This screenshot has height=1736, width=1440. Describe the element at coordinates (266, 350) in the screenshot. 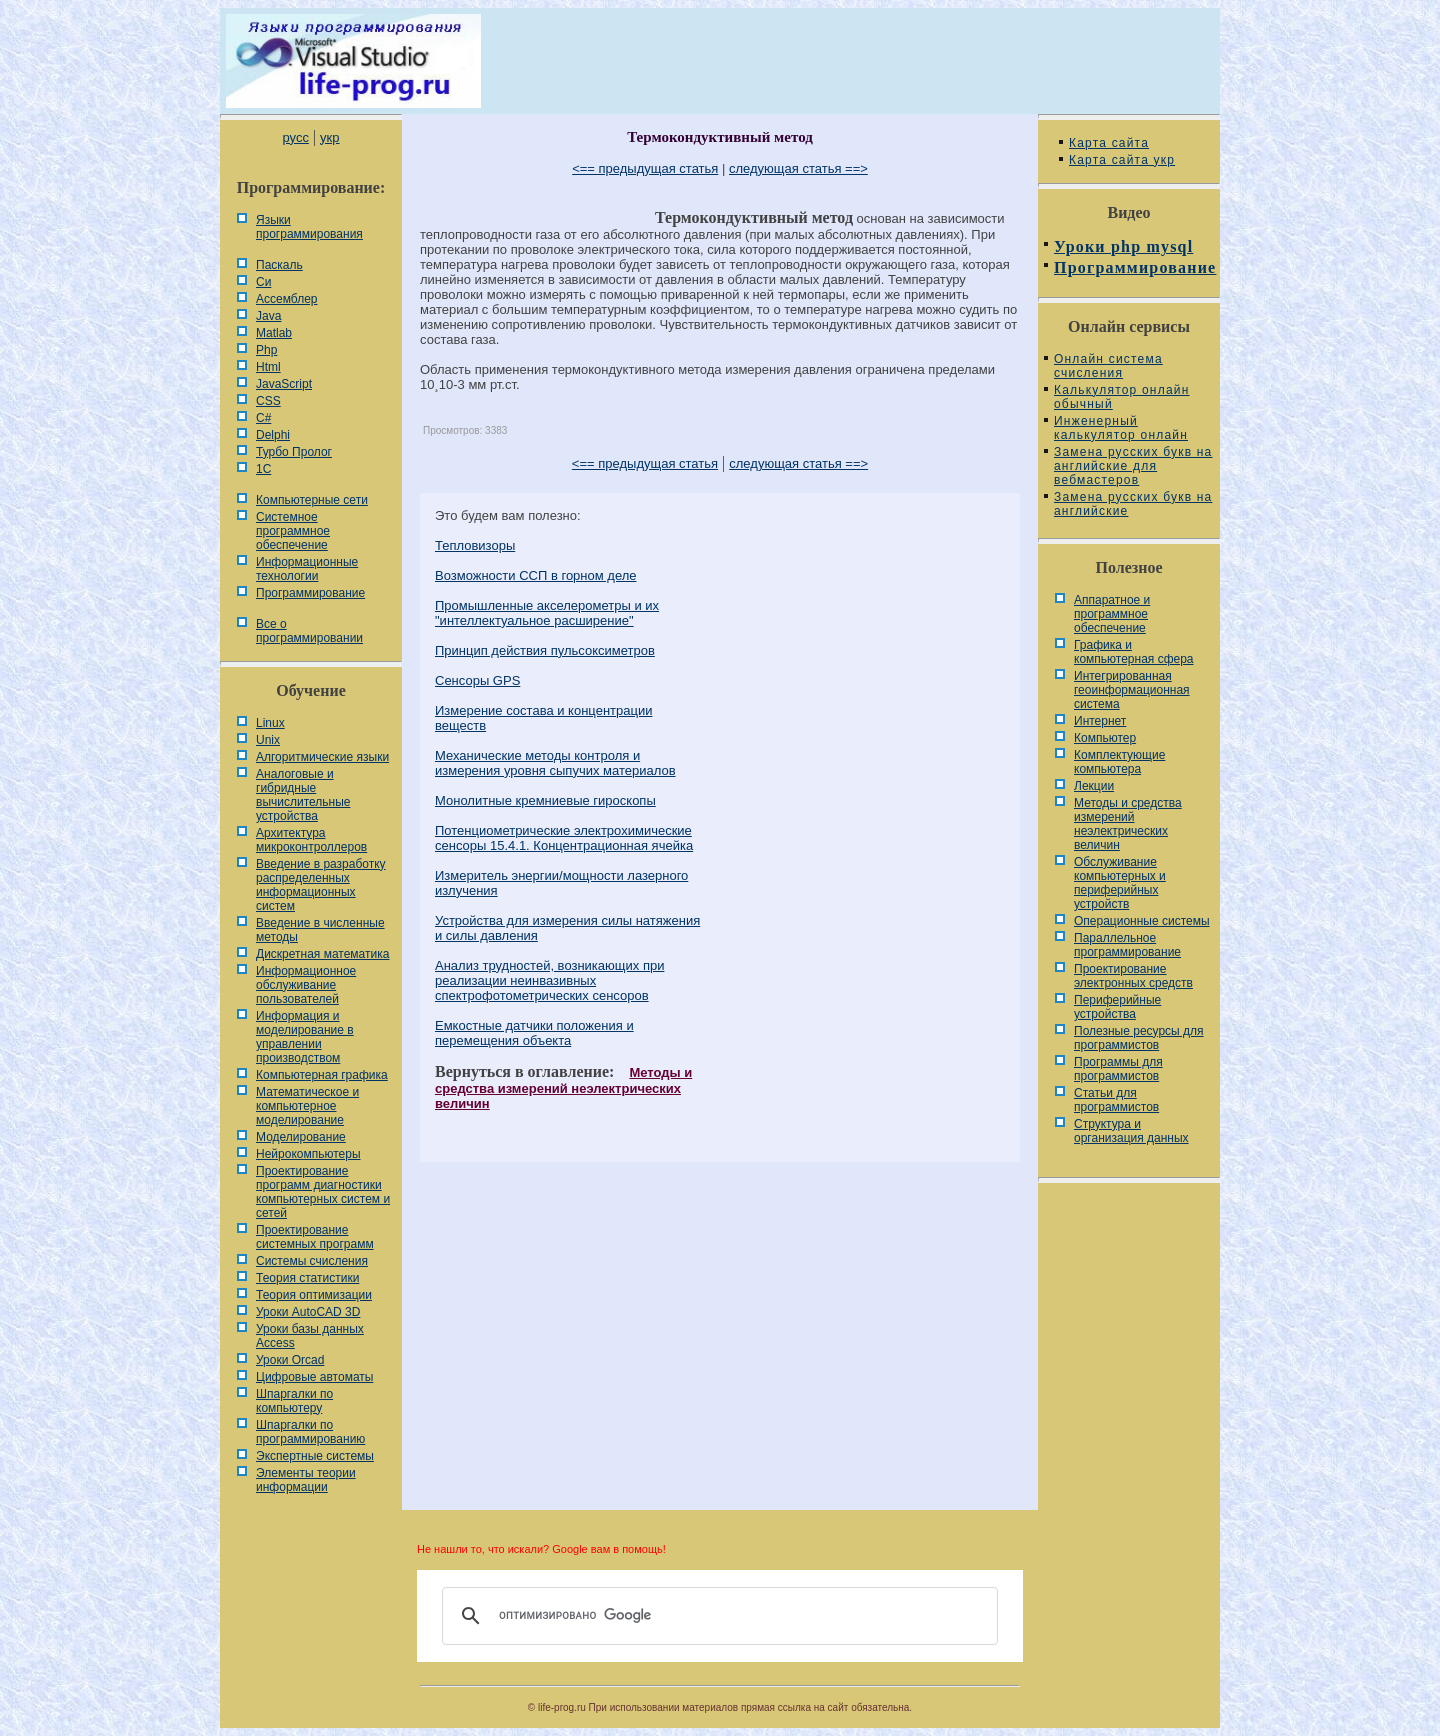

I see `Php` at that location.